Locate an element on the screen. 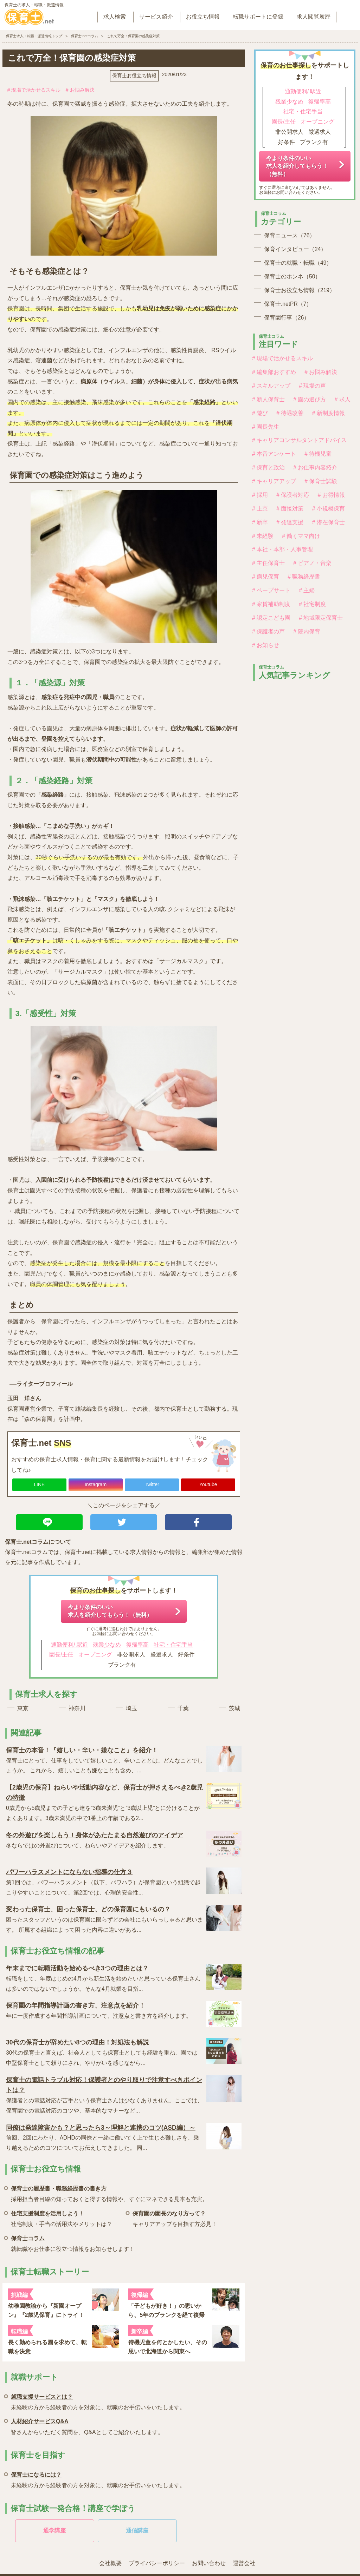  # 保育と政治 is located at coordinates (268, 467).